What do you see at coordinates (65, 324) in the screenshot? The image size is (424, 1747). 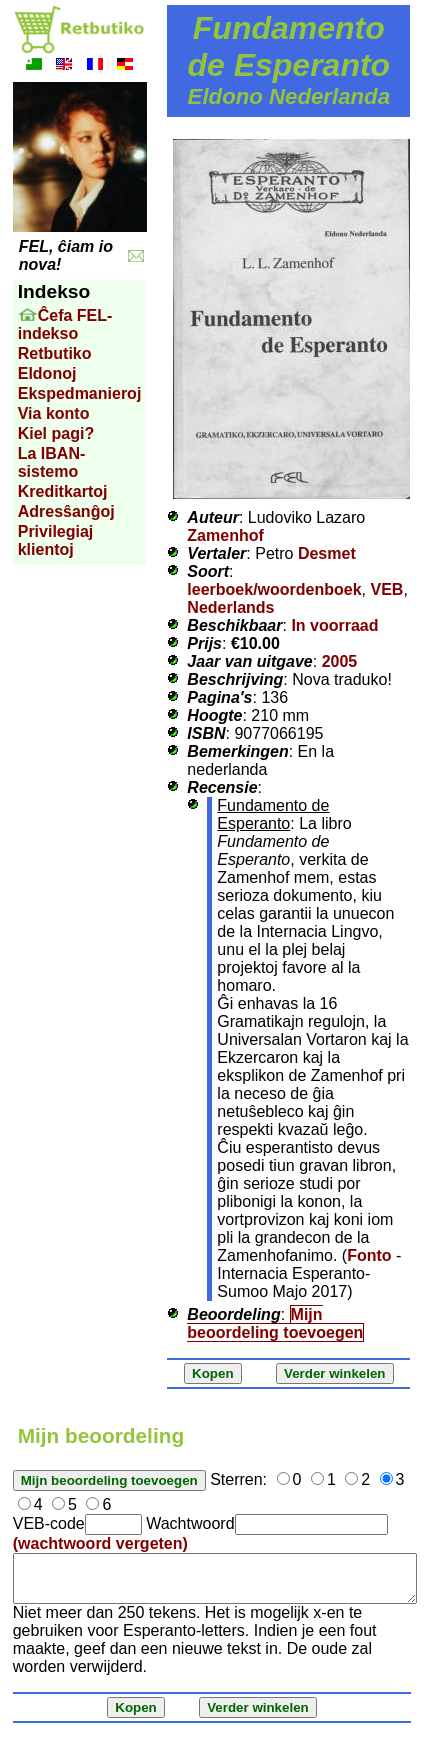 I see `Ĉefa FEL-indekso` at bounding box center [65, 324].